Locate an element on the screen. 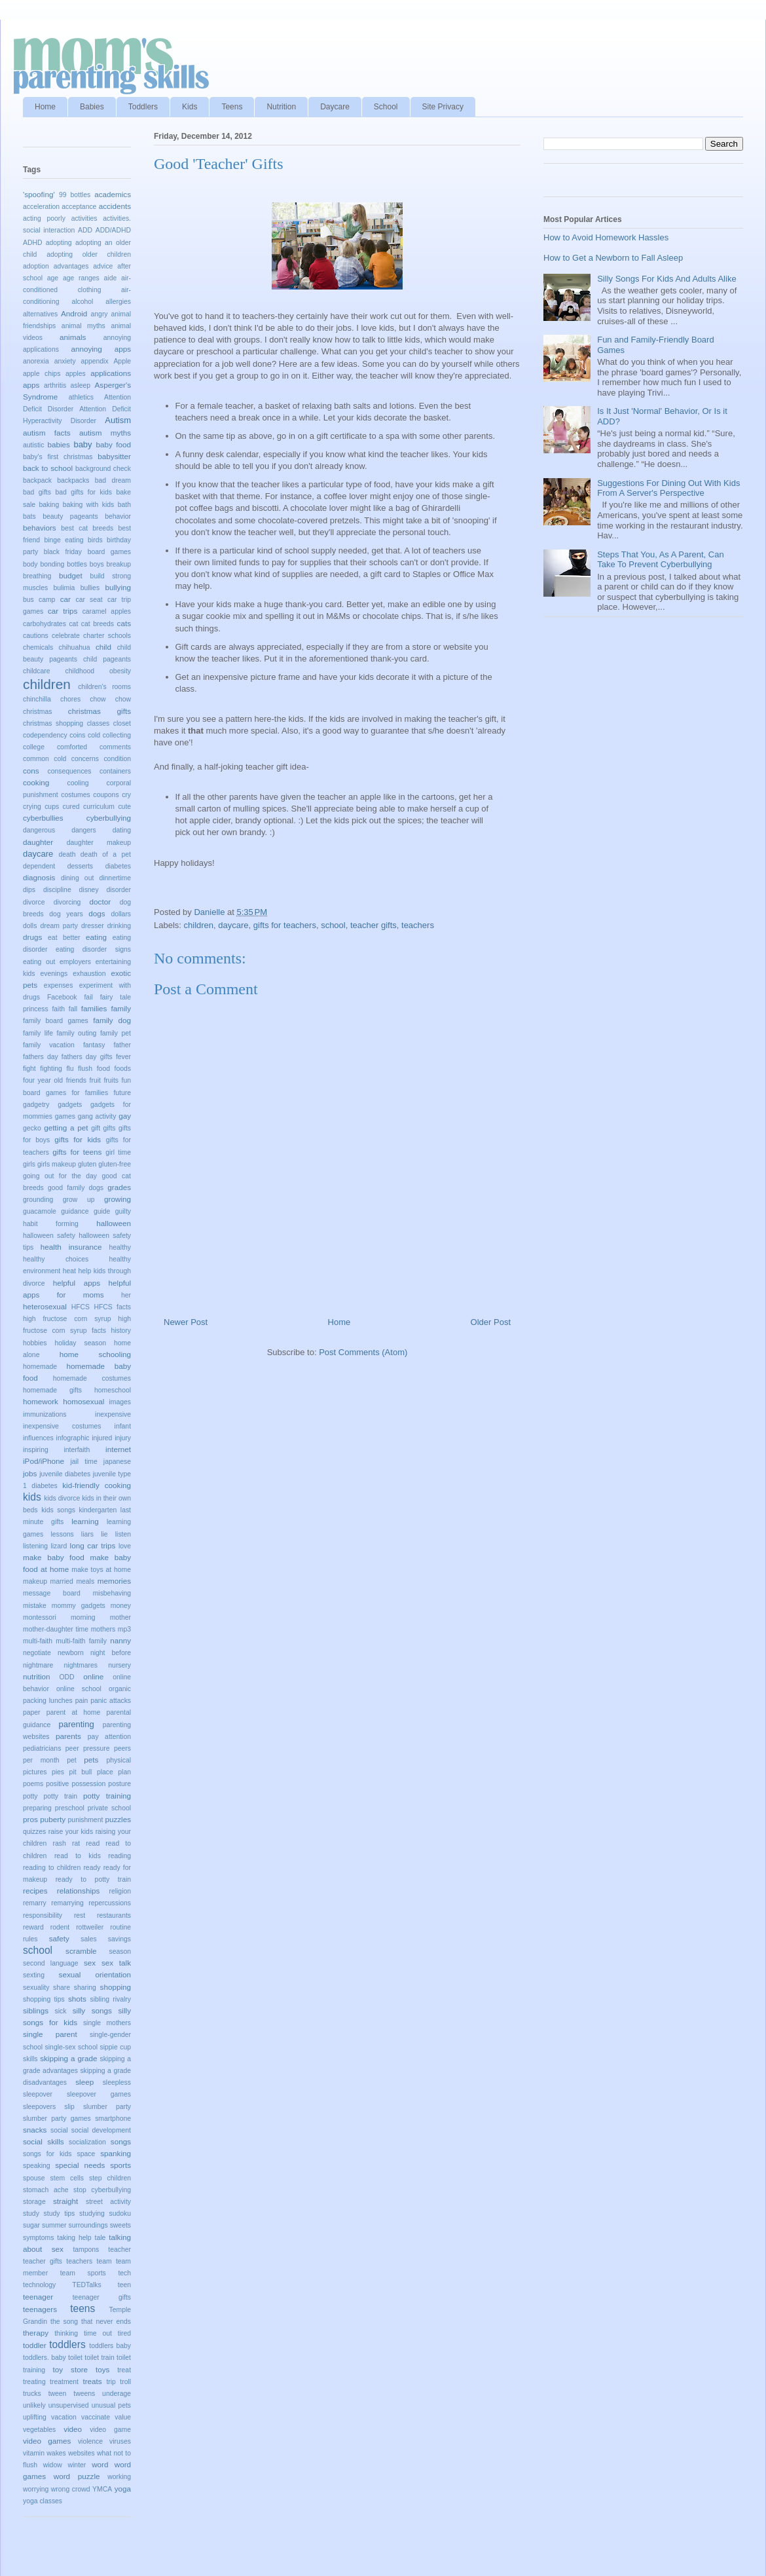 The width and height of the screenshot is (766, 2576). fail is located at coordinates (88, 997).